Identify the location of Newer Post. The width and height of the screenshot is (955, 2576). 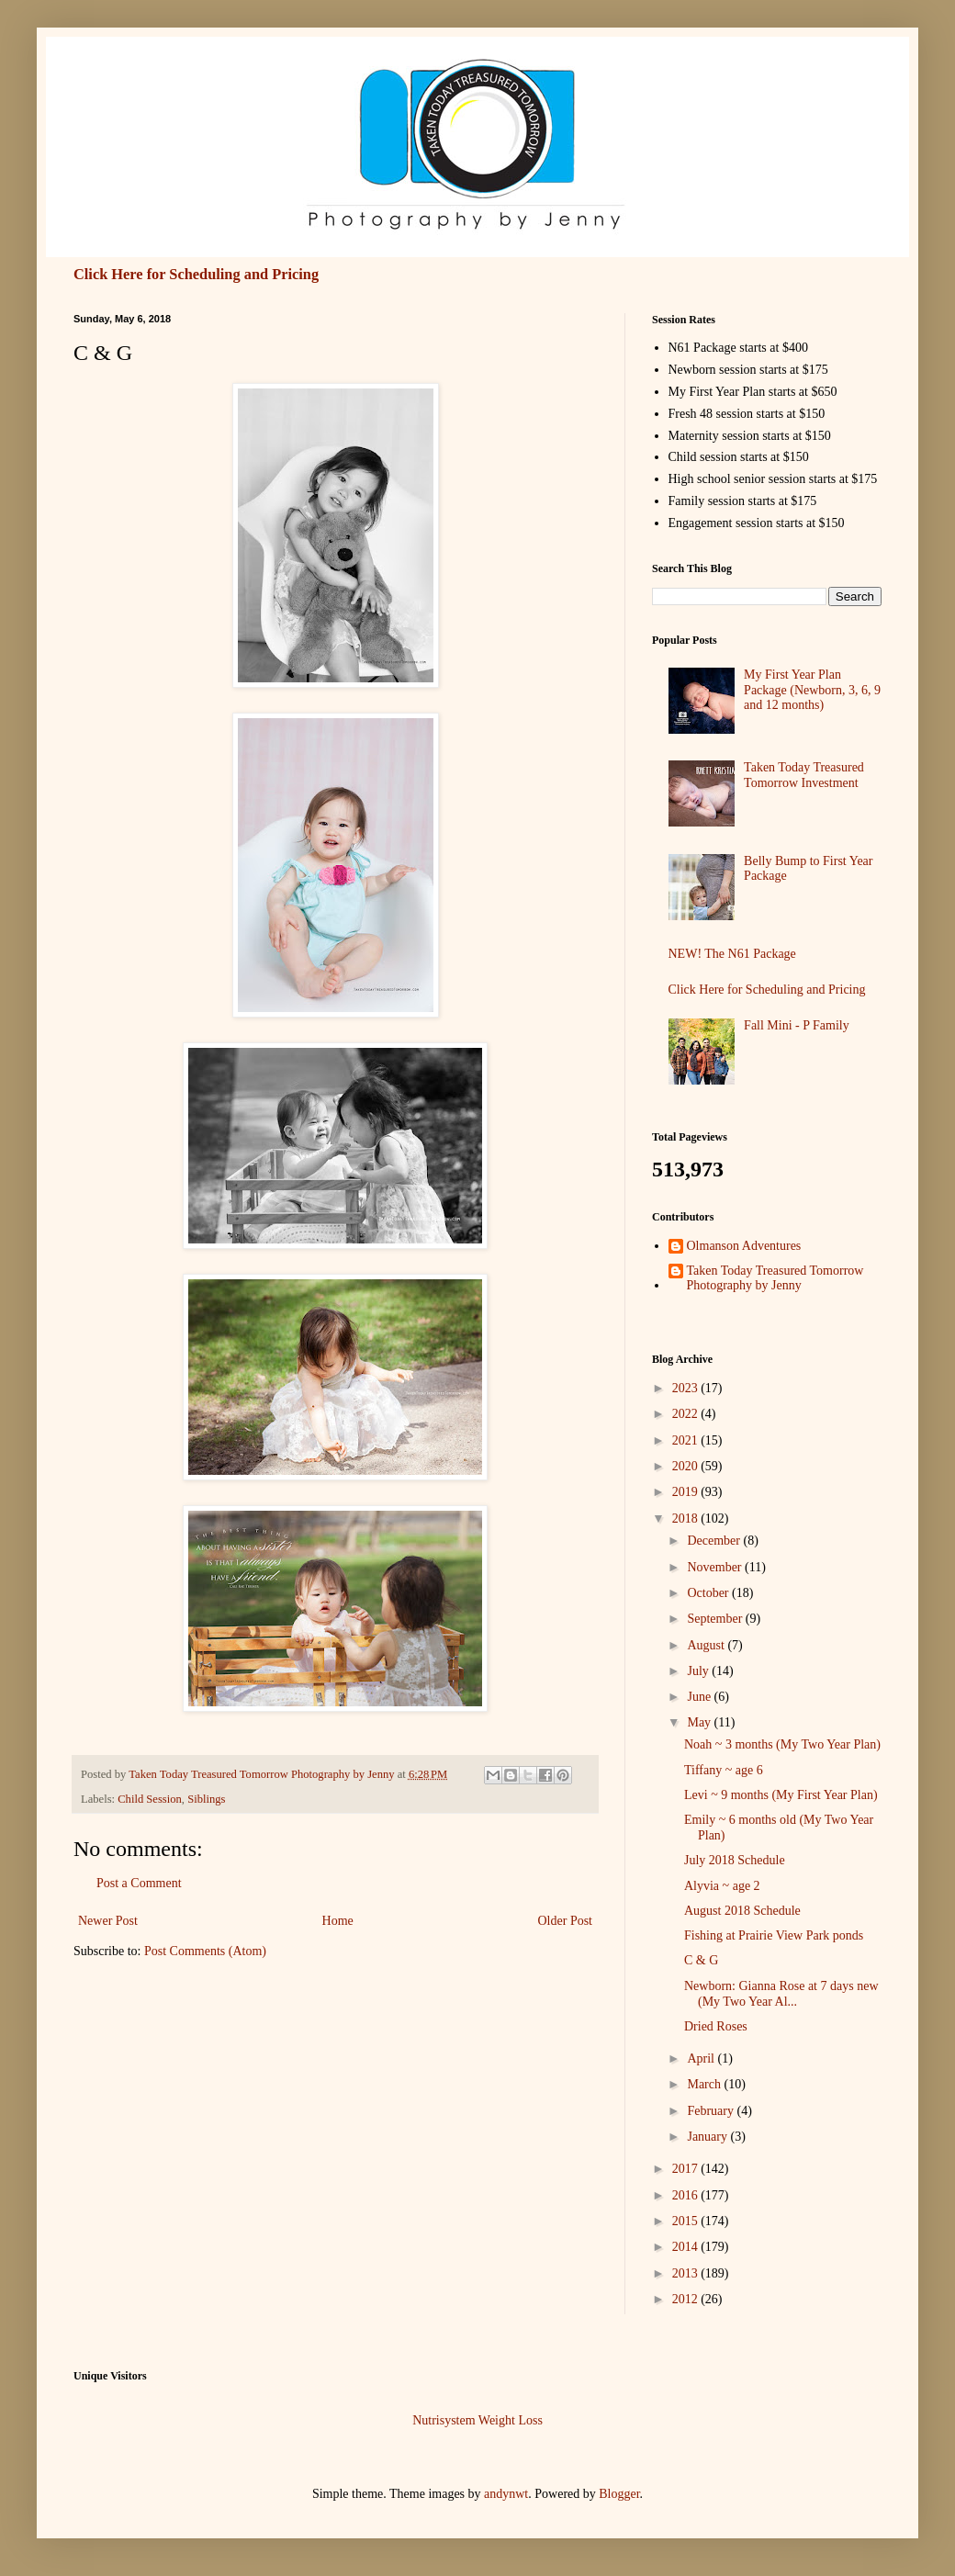
(108, 1921).